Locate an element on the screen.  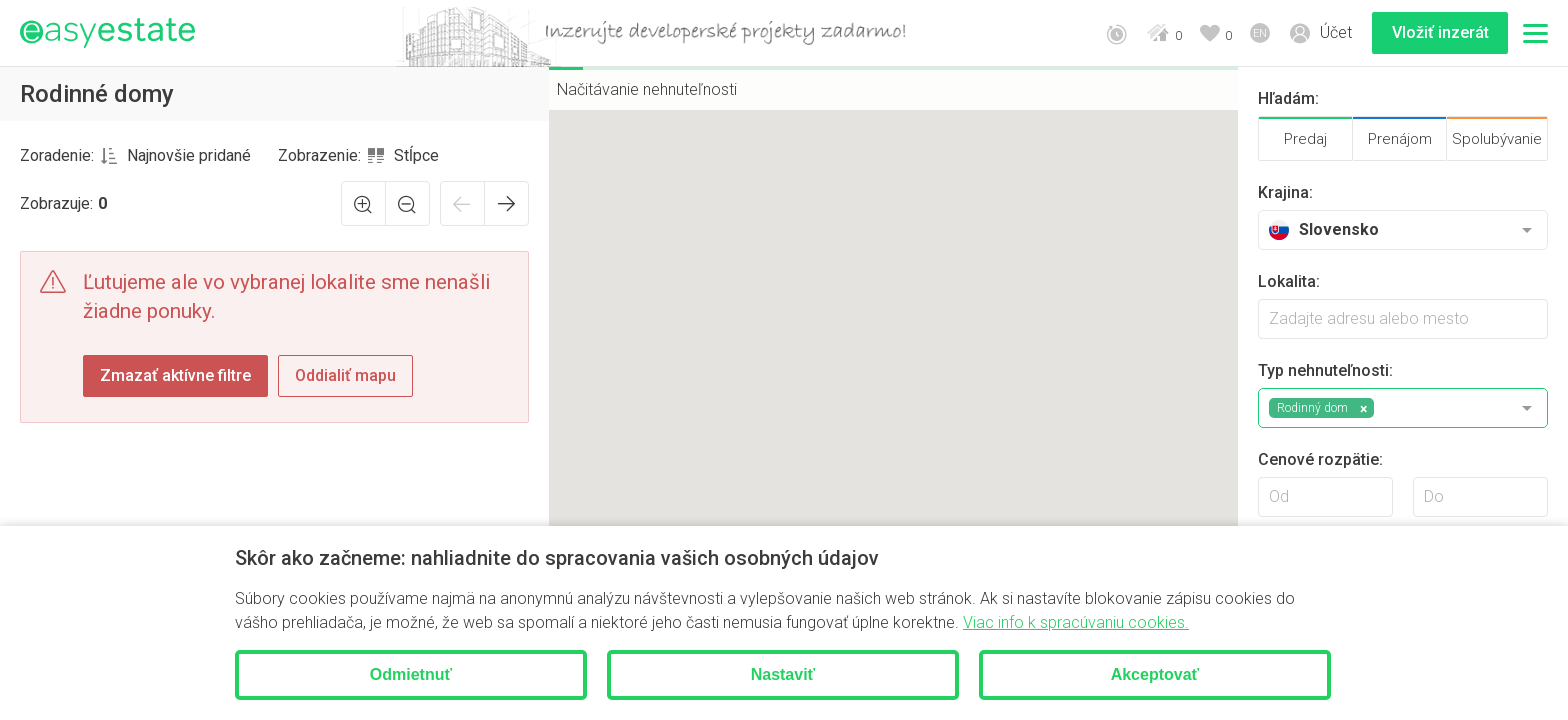
Spolubývanie is located at coordinates (1497, 139).